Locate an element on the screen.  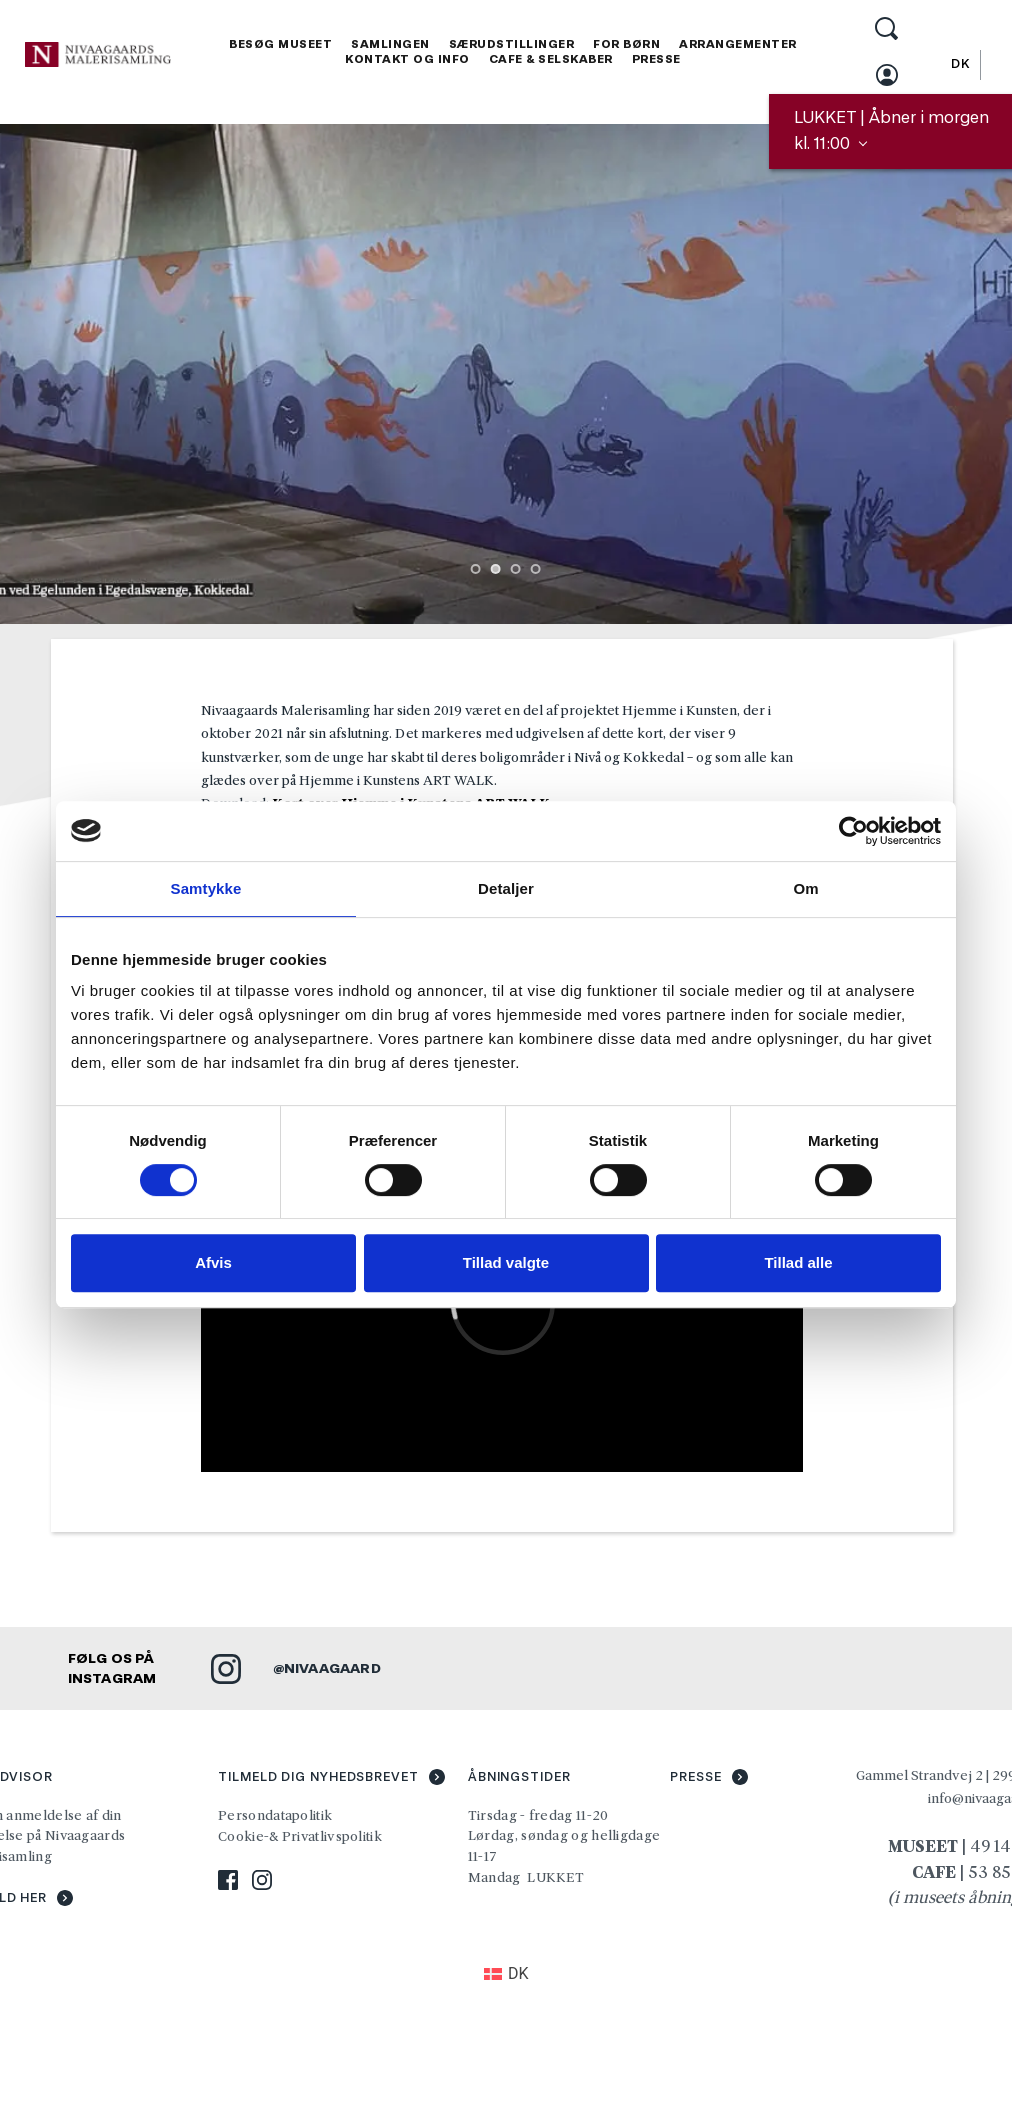
Afvis is located at coordinates (213, 1262).